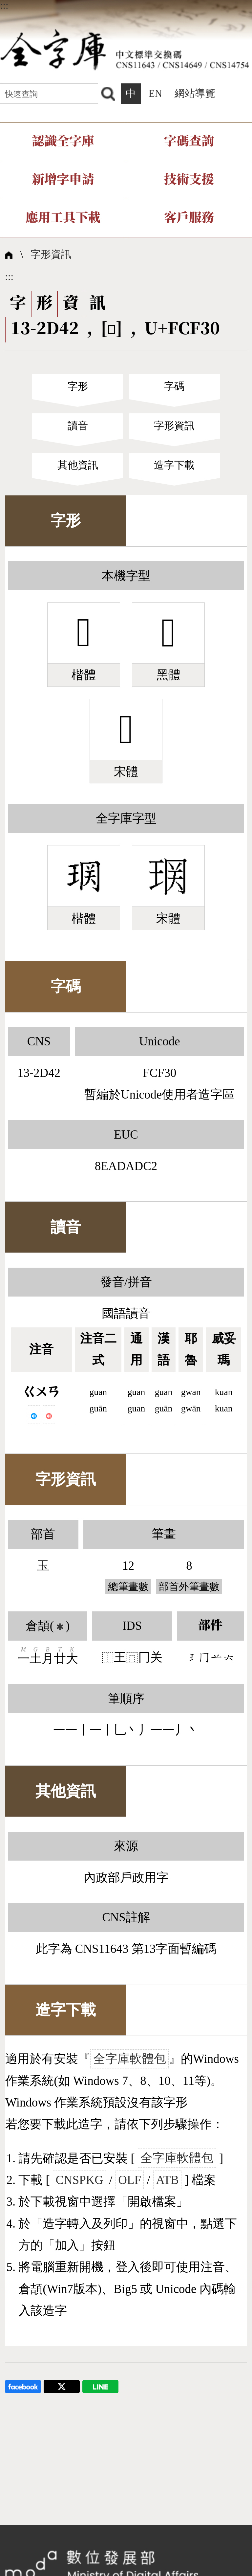 This screenshot has width=252, height=2576. I want to click on [快速查詢], so click(49, 93).